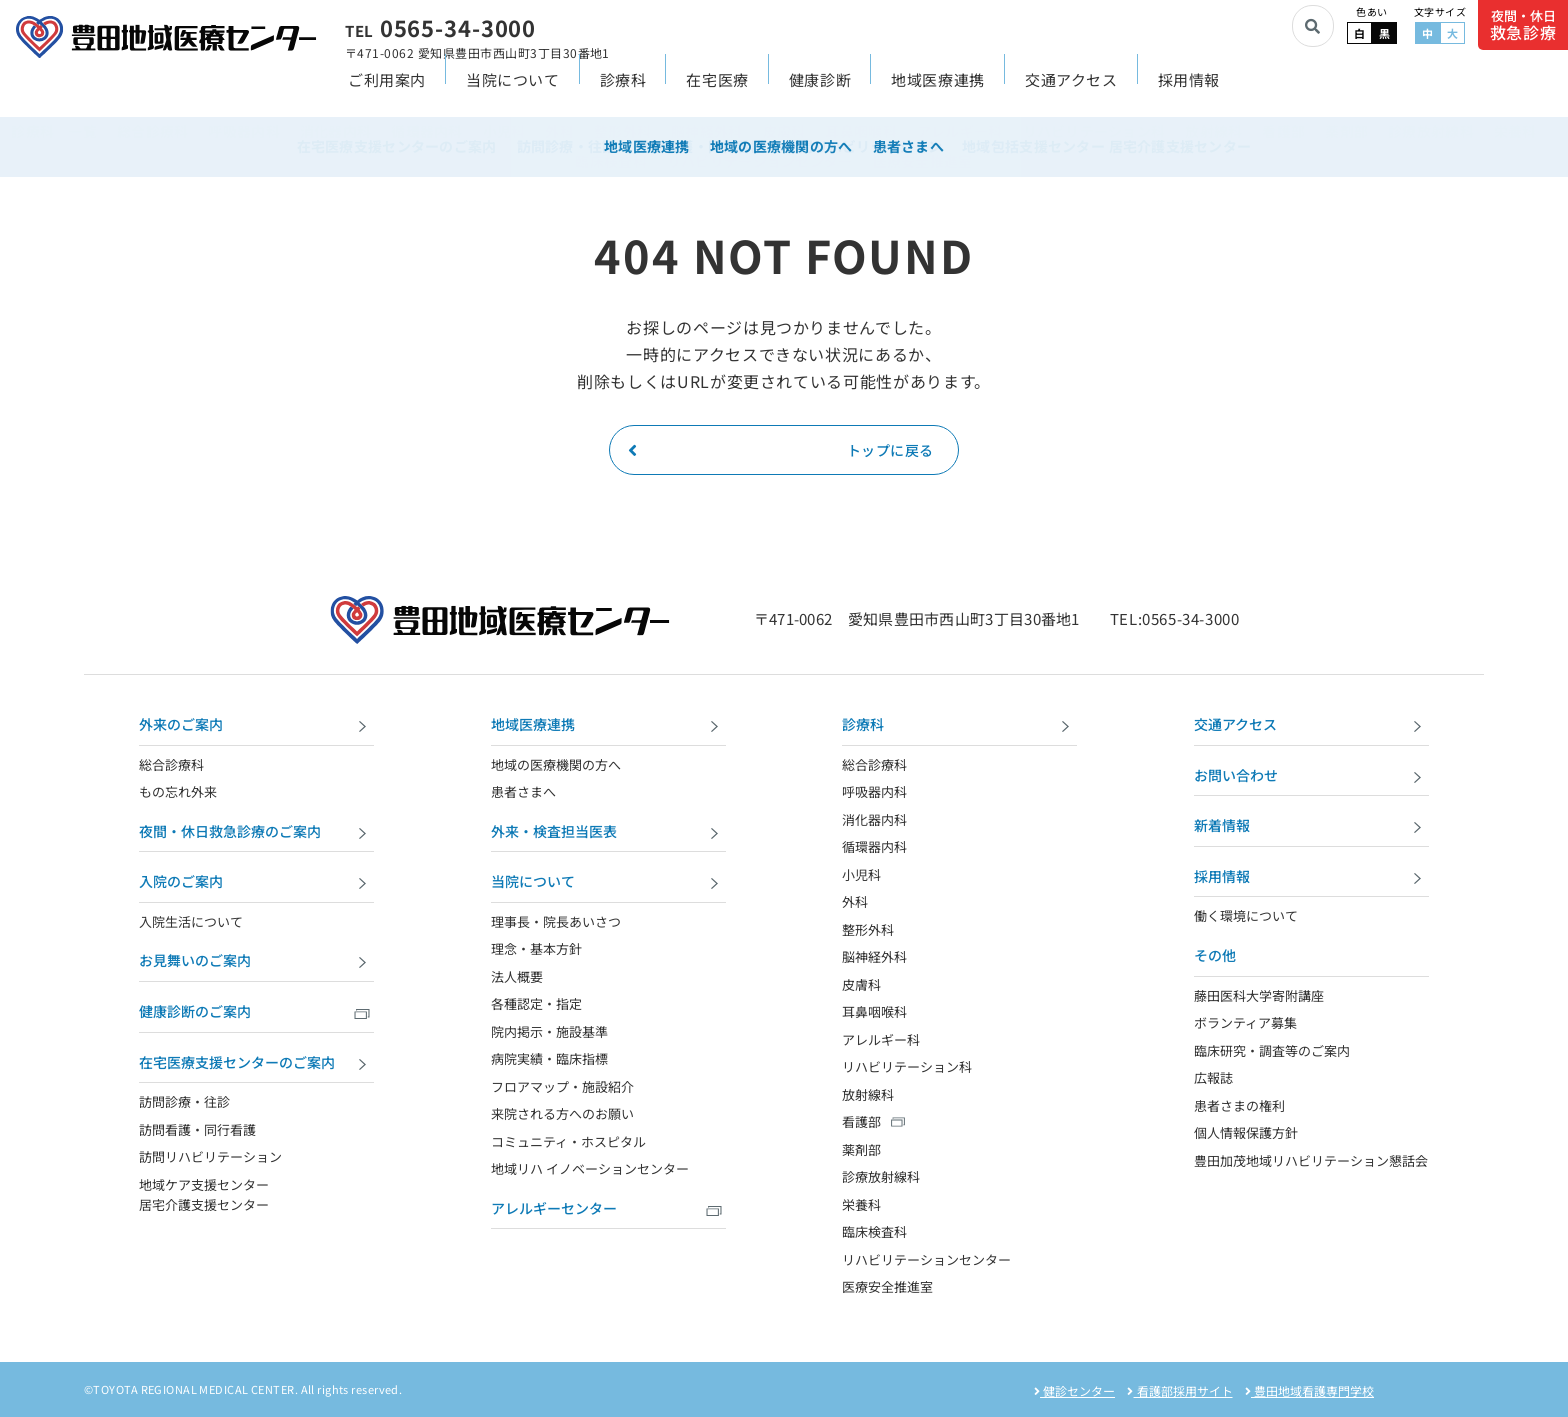 The height and width of the screenshot is (1417, 1568). What do you see at coordinates (861, 874) in the screenshot?
I see `小児科` at bounding box center [861, 874].